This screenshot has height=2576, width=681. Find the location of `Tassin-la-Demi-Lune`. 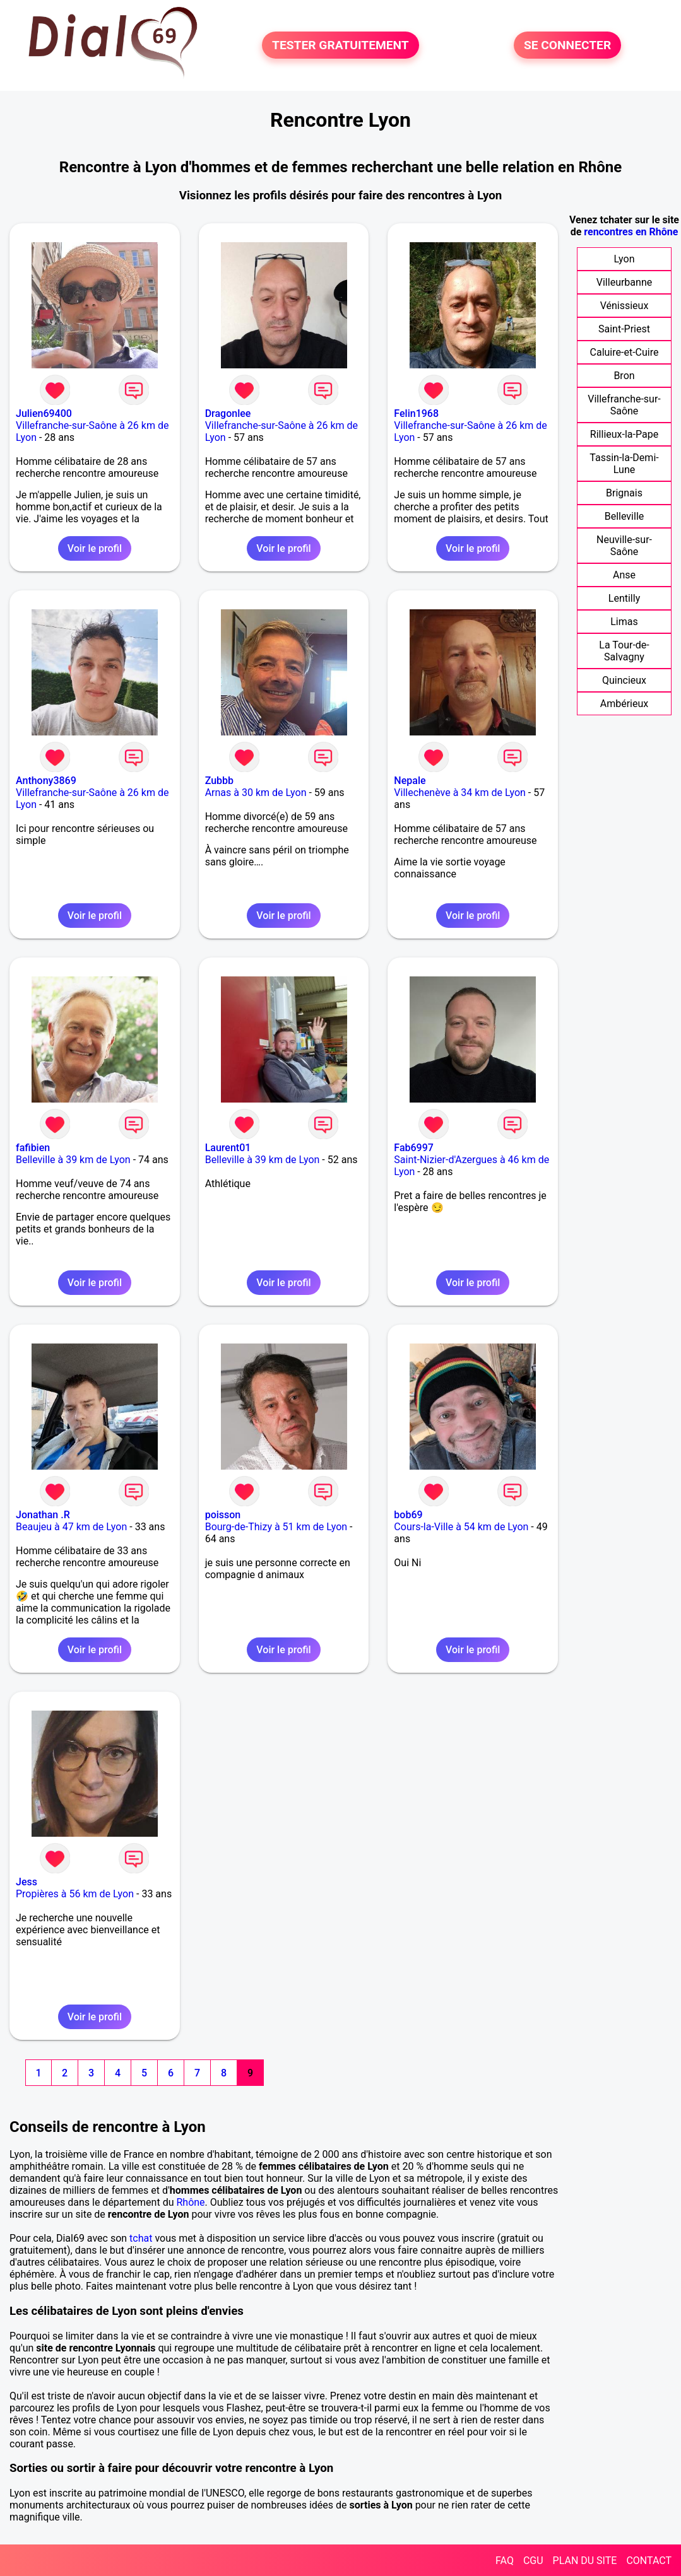

Tassin-la-Demi-Lune is located at coordinates (623, 464).